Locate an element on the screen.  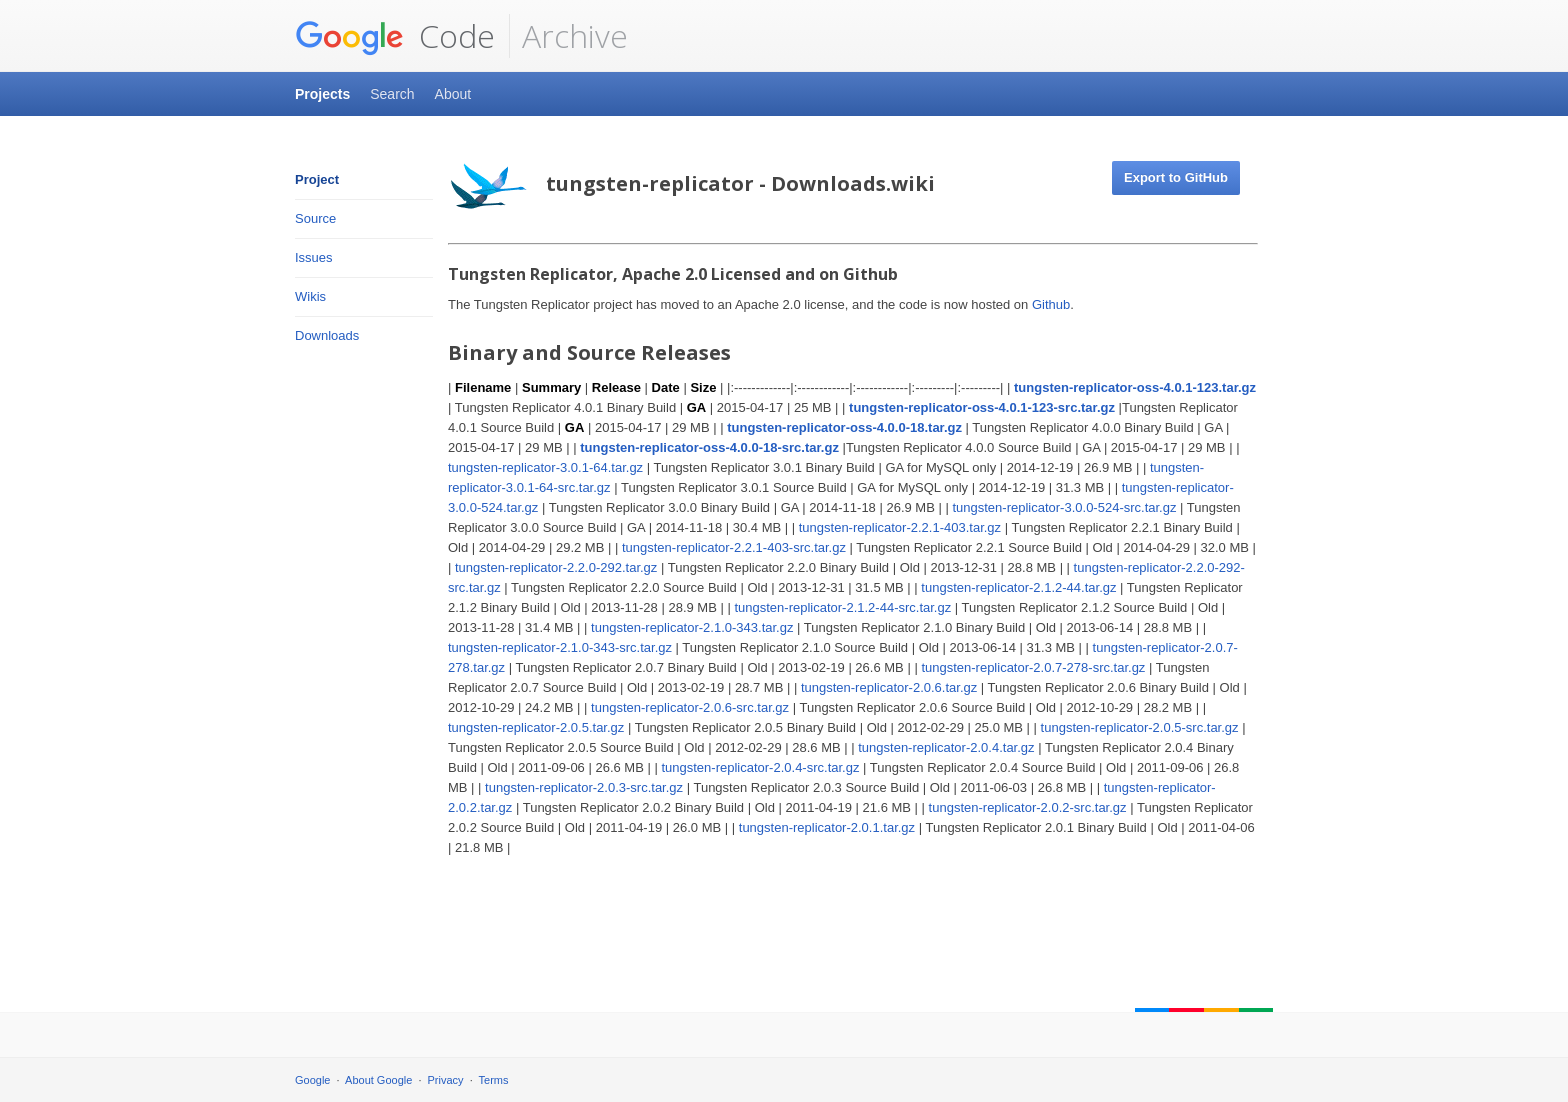
Source is located at coordinates (315, 218).